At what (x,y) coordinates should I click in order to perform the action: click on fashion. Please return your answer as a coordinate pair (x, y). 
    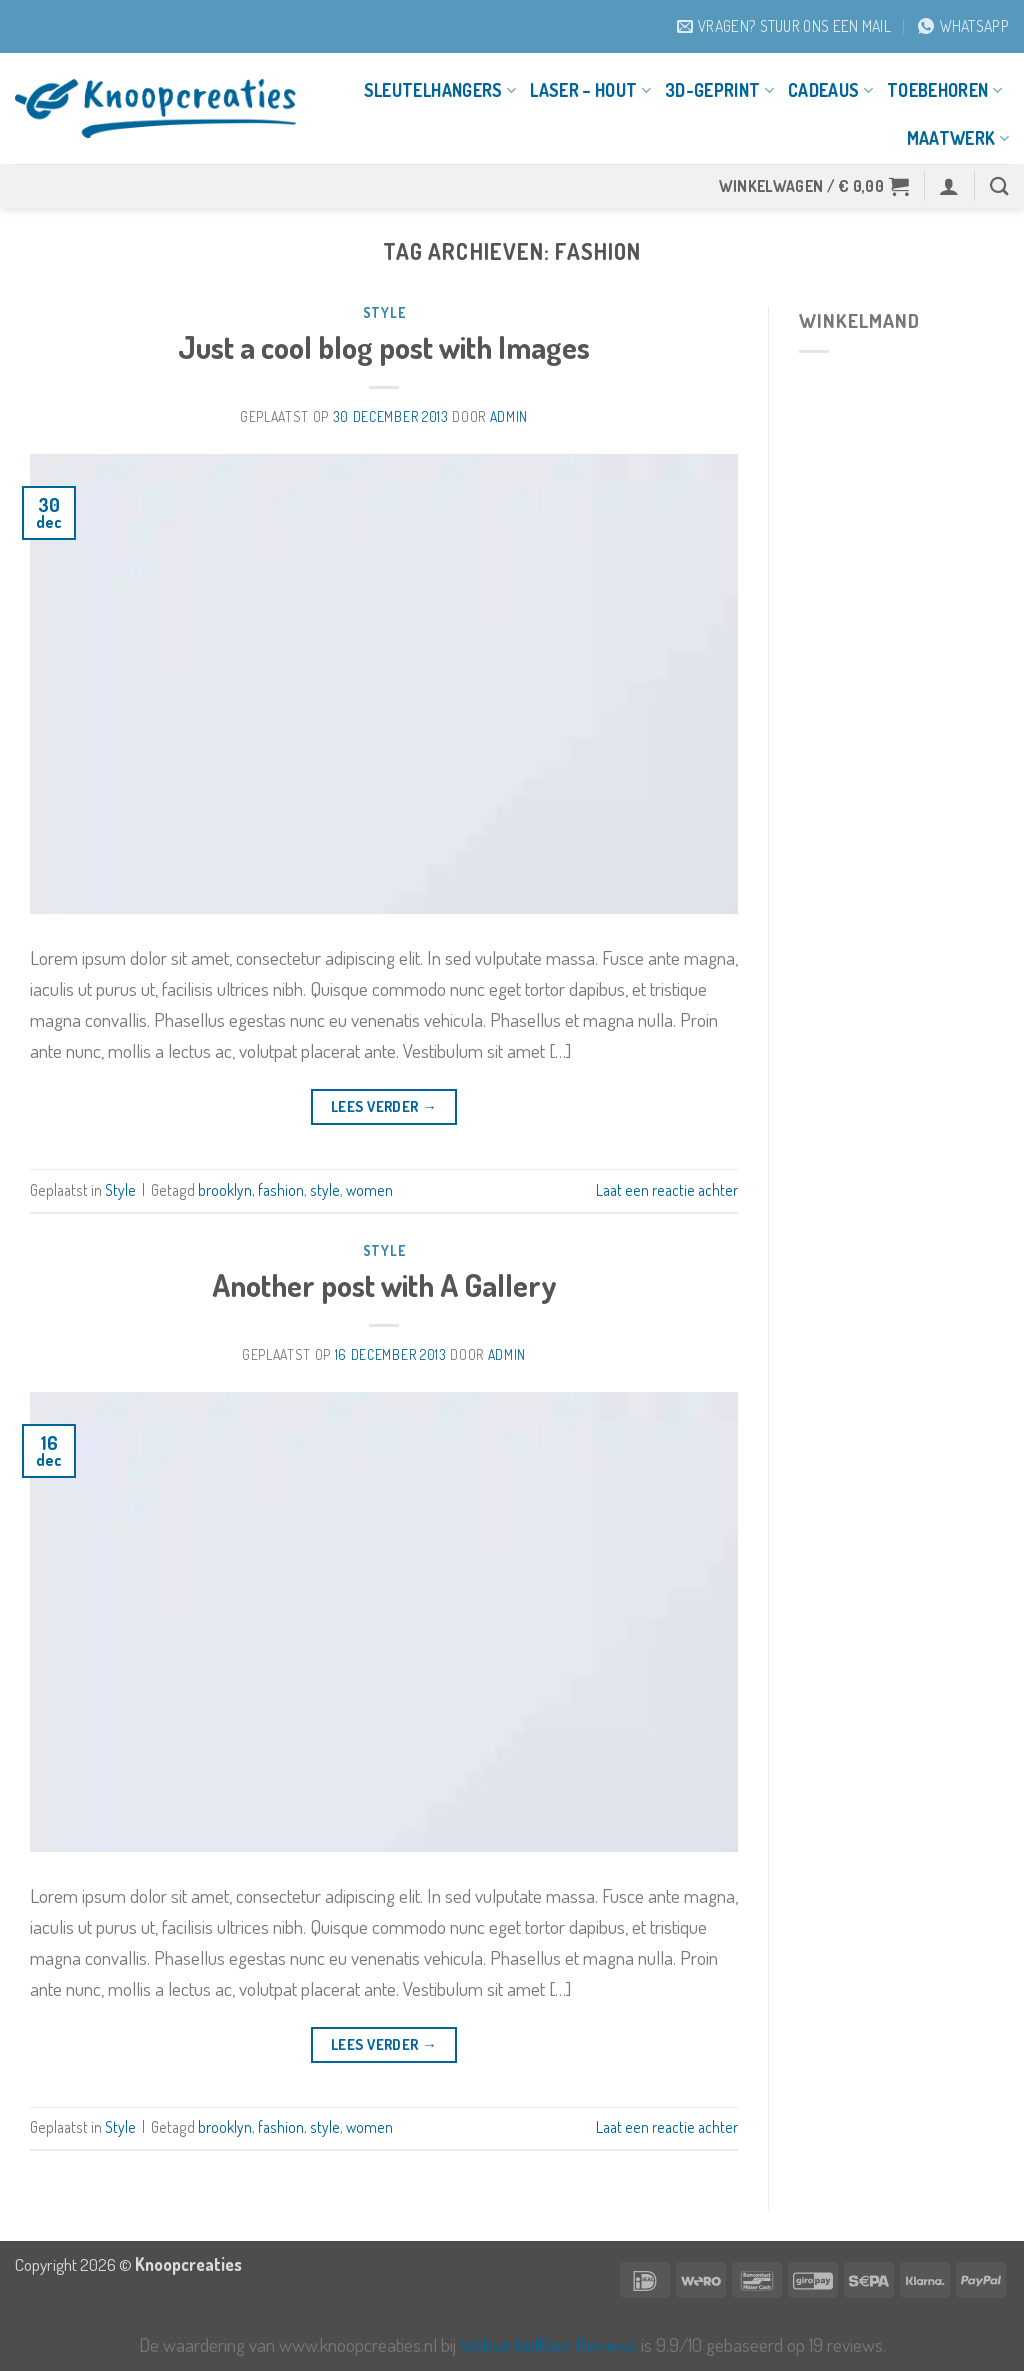
    Looking at the image, I should click on (281, 1190).